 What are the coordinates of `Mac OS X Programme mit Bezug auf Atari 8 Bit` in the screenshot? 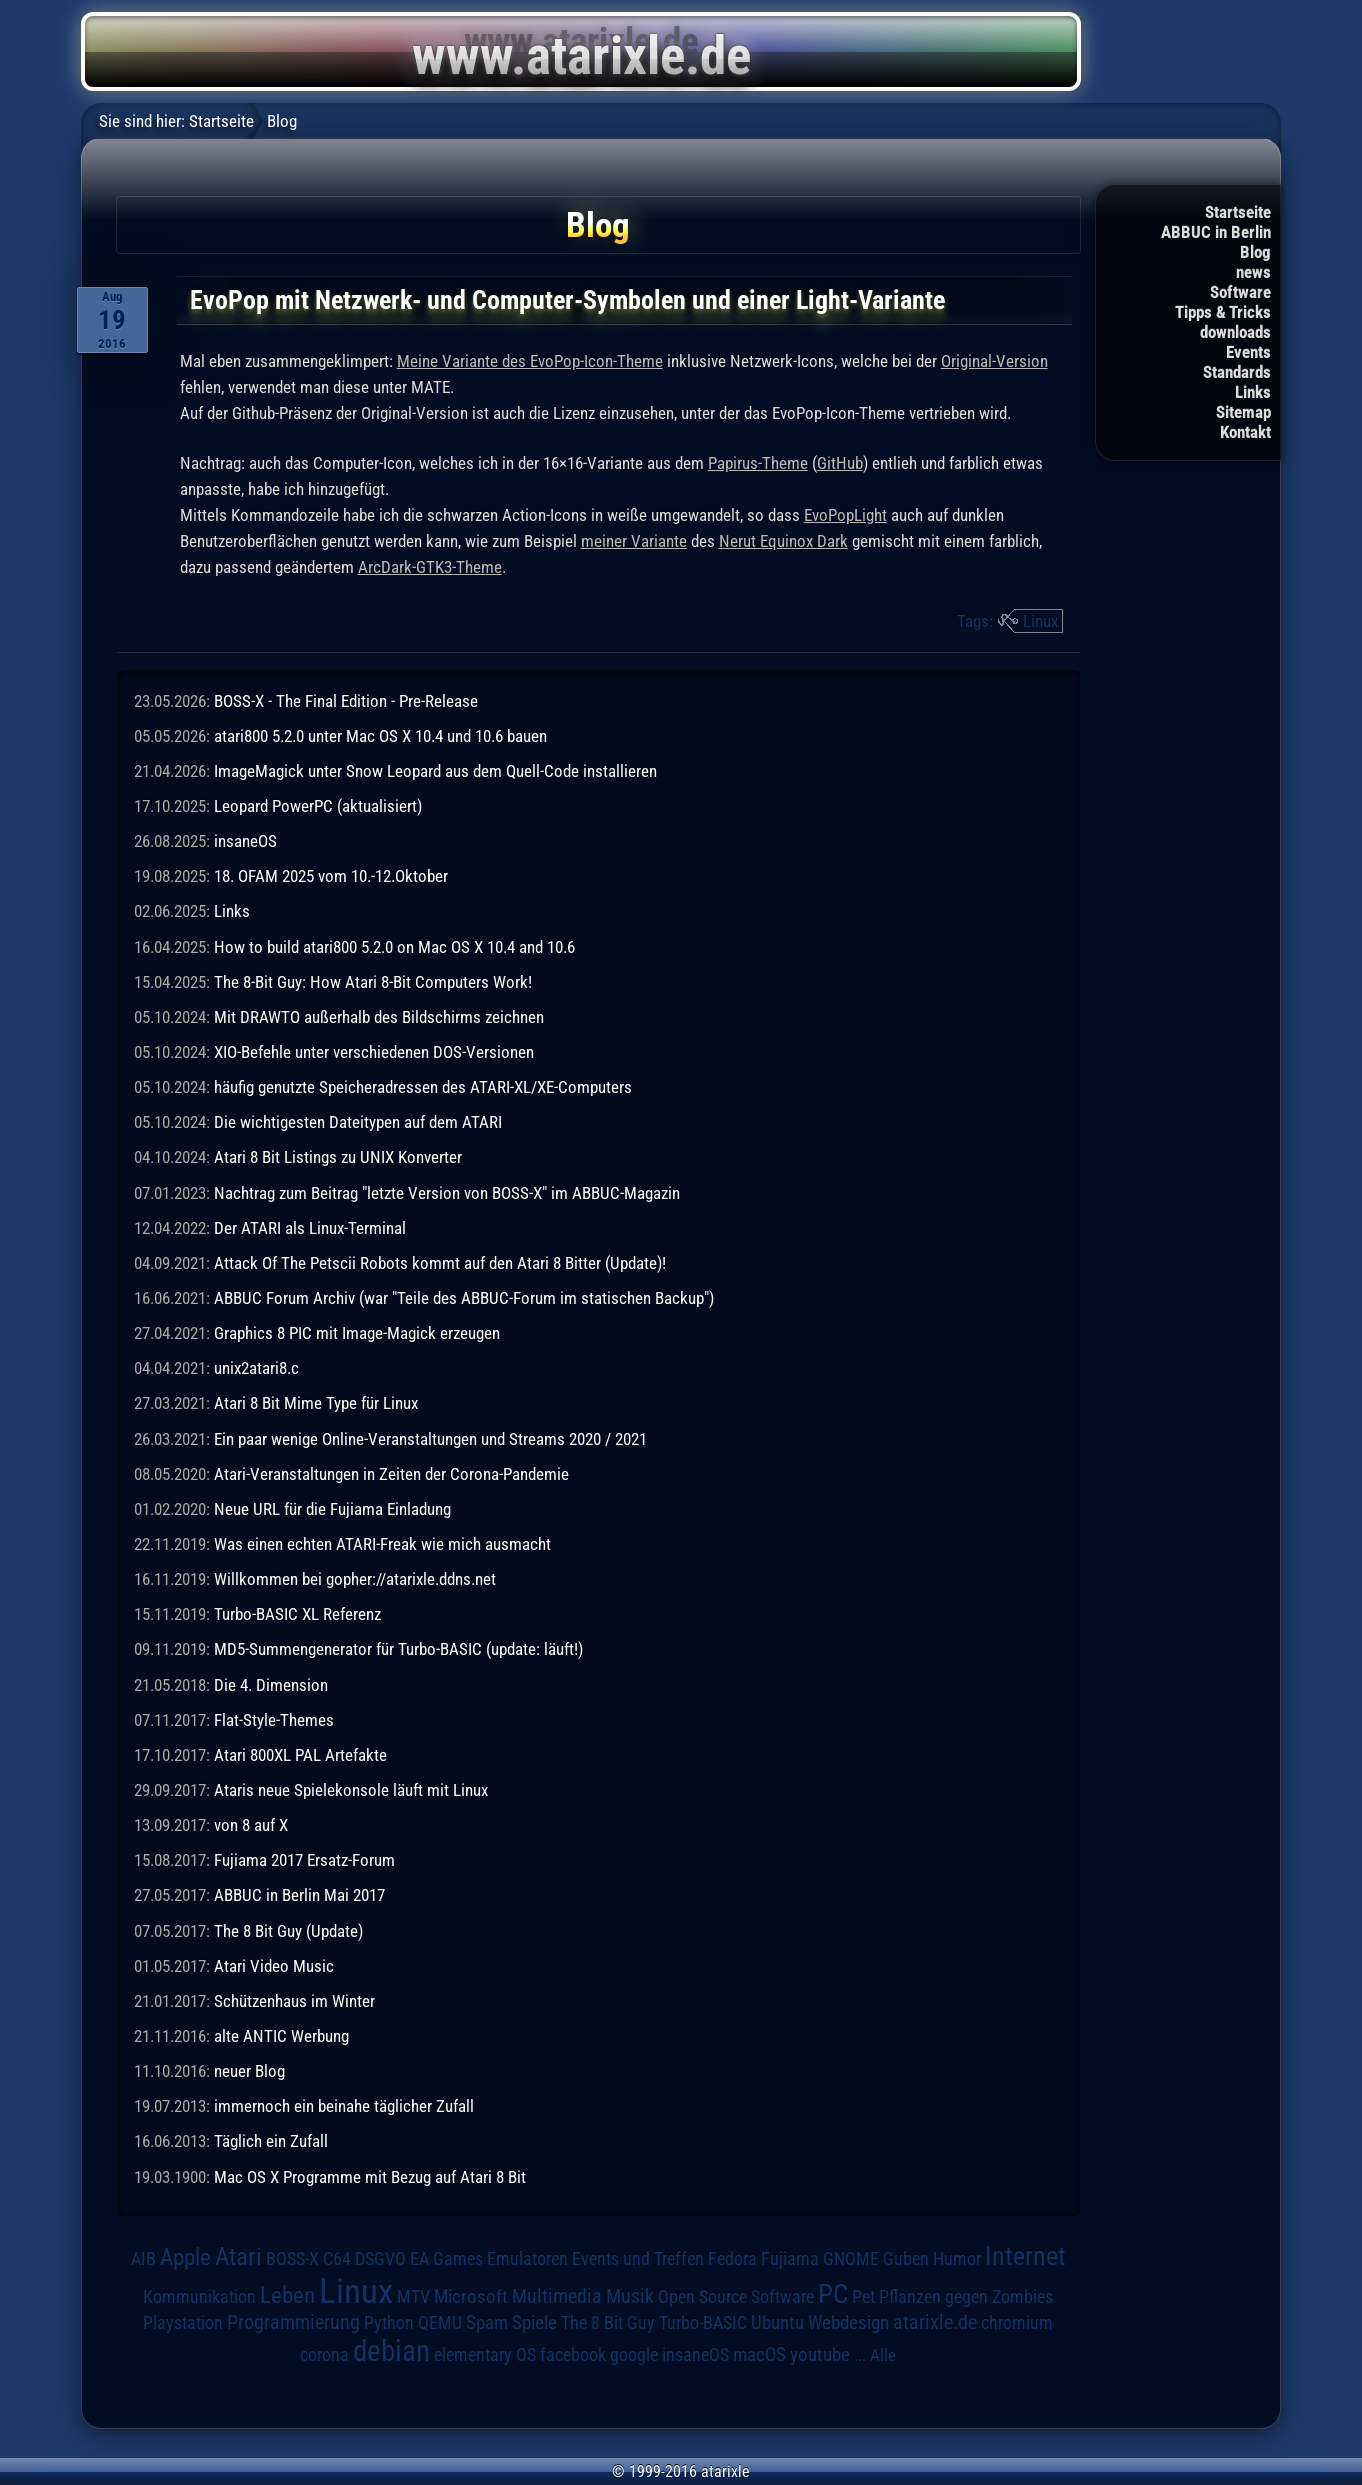 It's located at (370, 2177).